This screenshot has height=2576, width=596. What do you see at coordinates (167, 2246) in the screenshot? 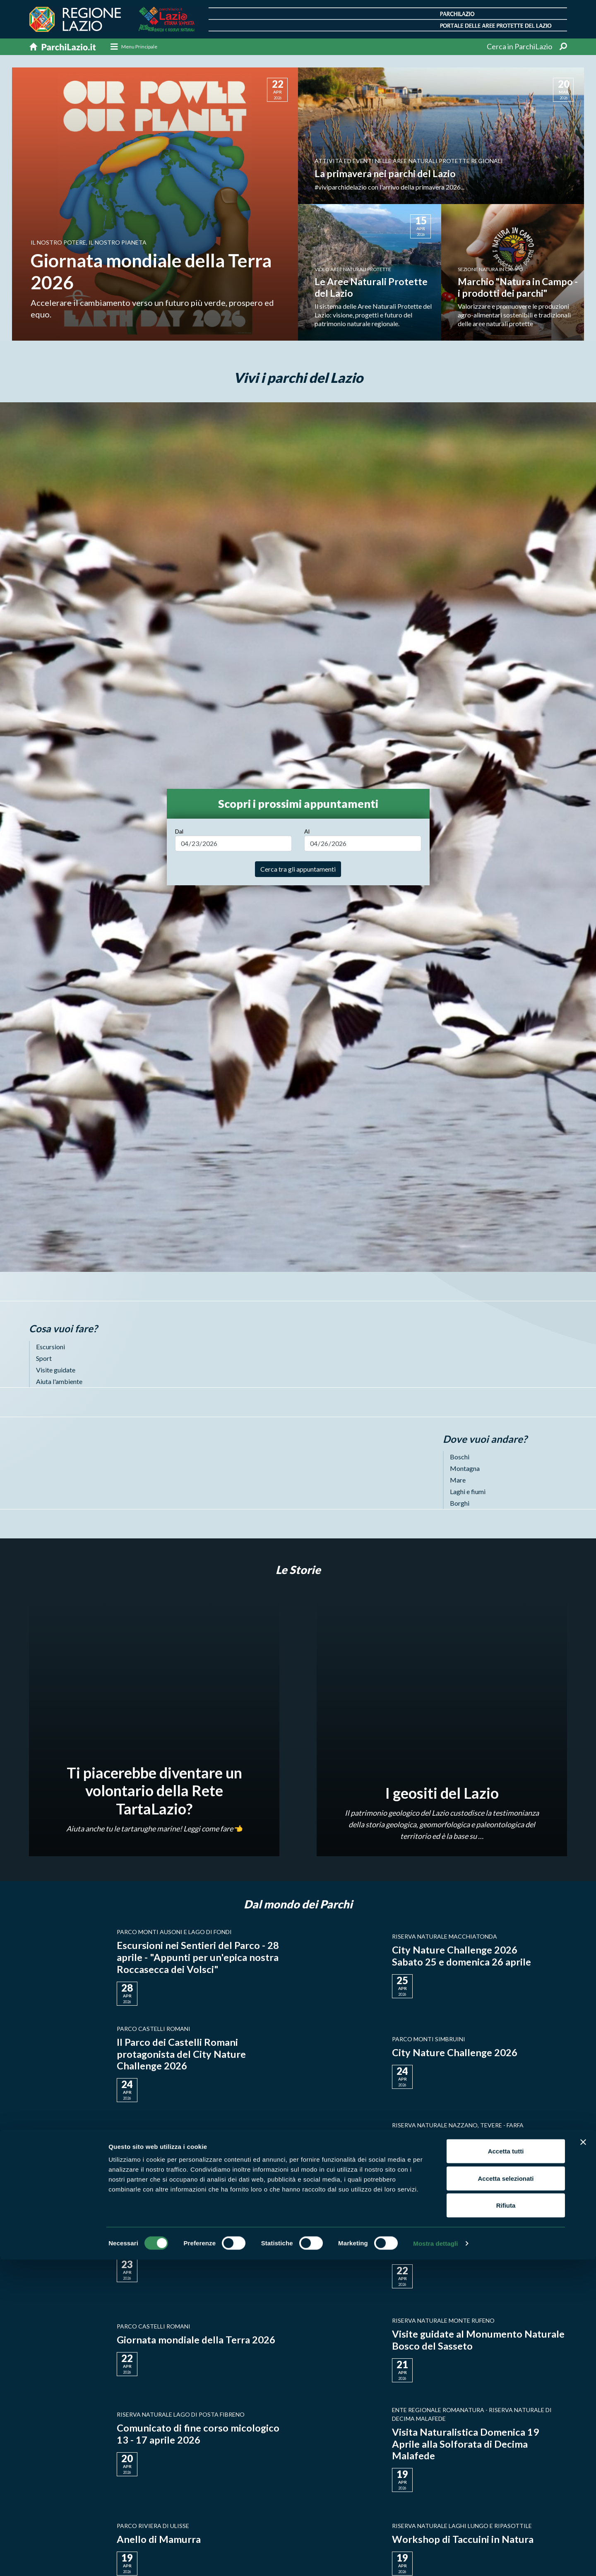
I see `IN VOLO CON FLAVIA` at bounding box center [167, 2246].